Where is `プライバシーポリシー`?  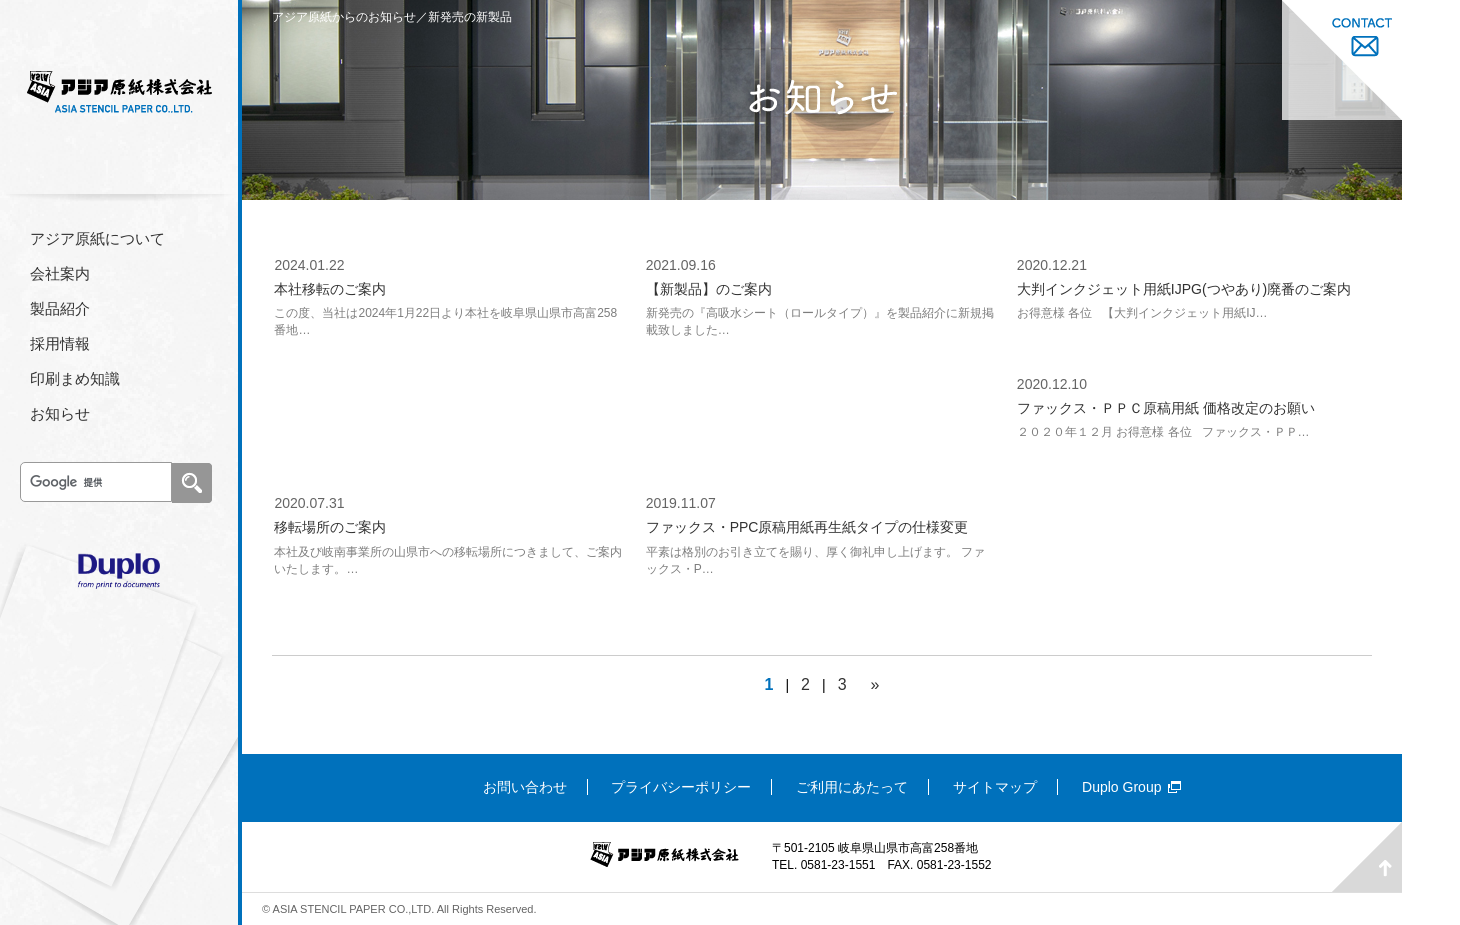
プライバシーポリシー is located at coordinates (681, 787).